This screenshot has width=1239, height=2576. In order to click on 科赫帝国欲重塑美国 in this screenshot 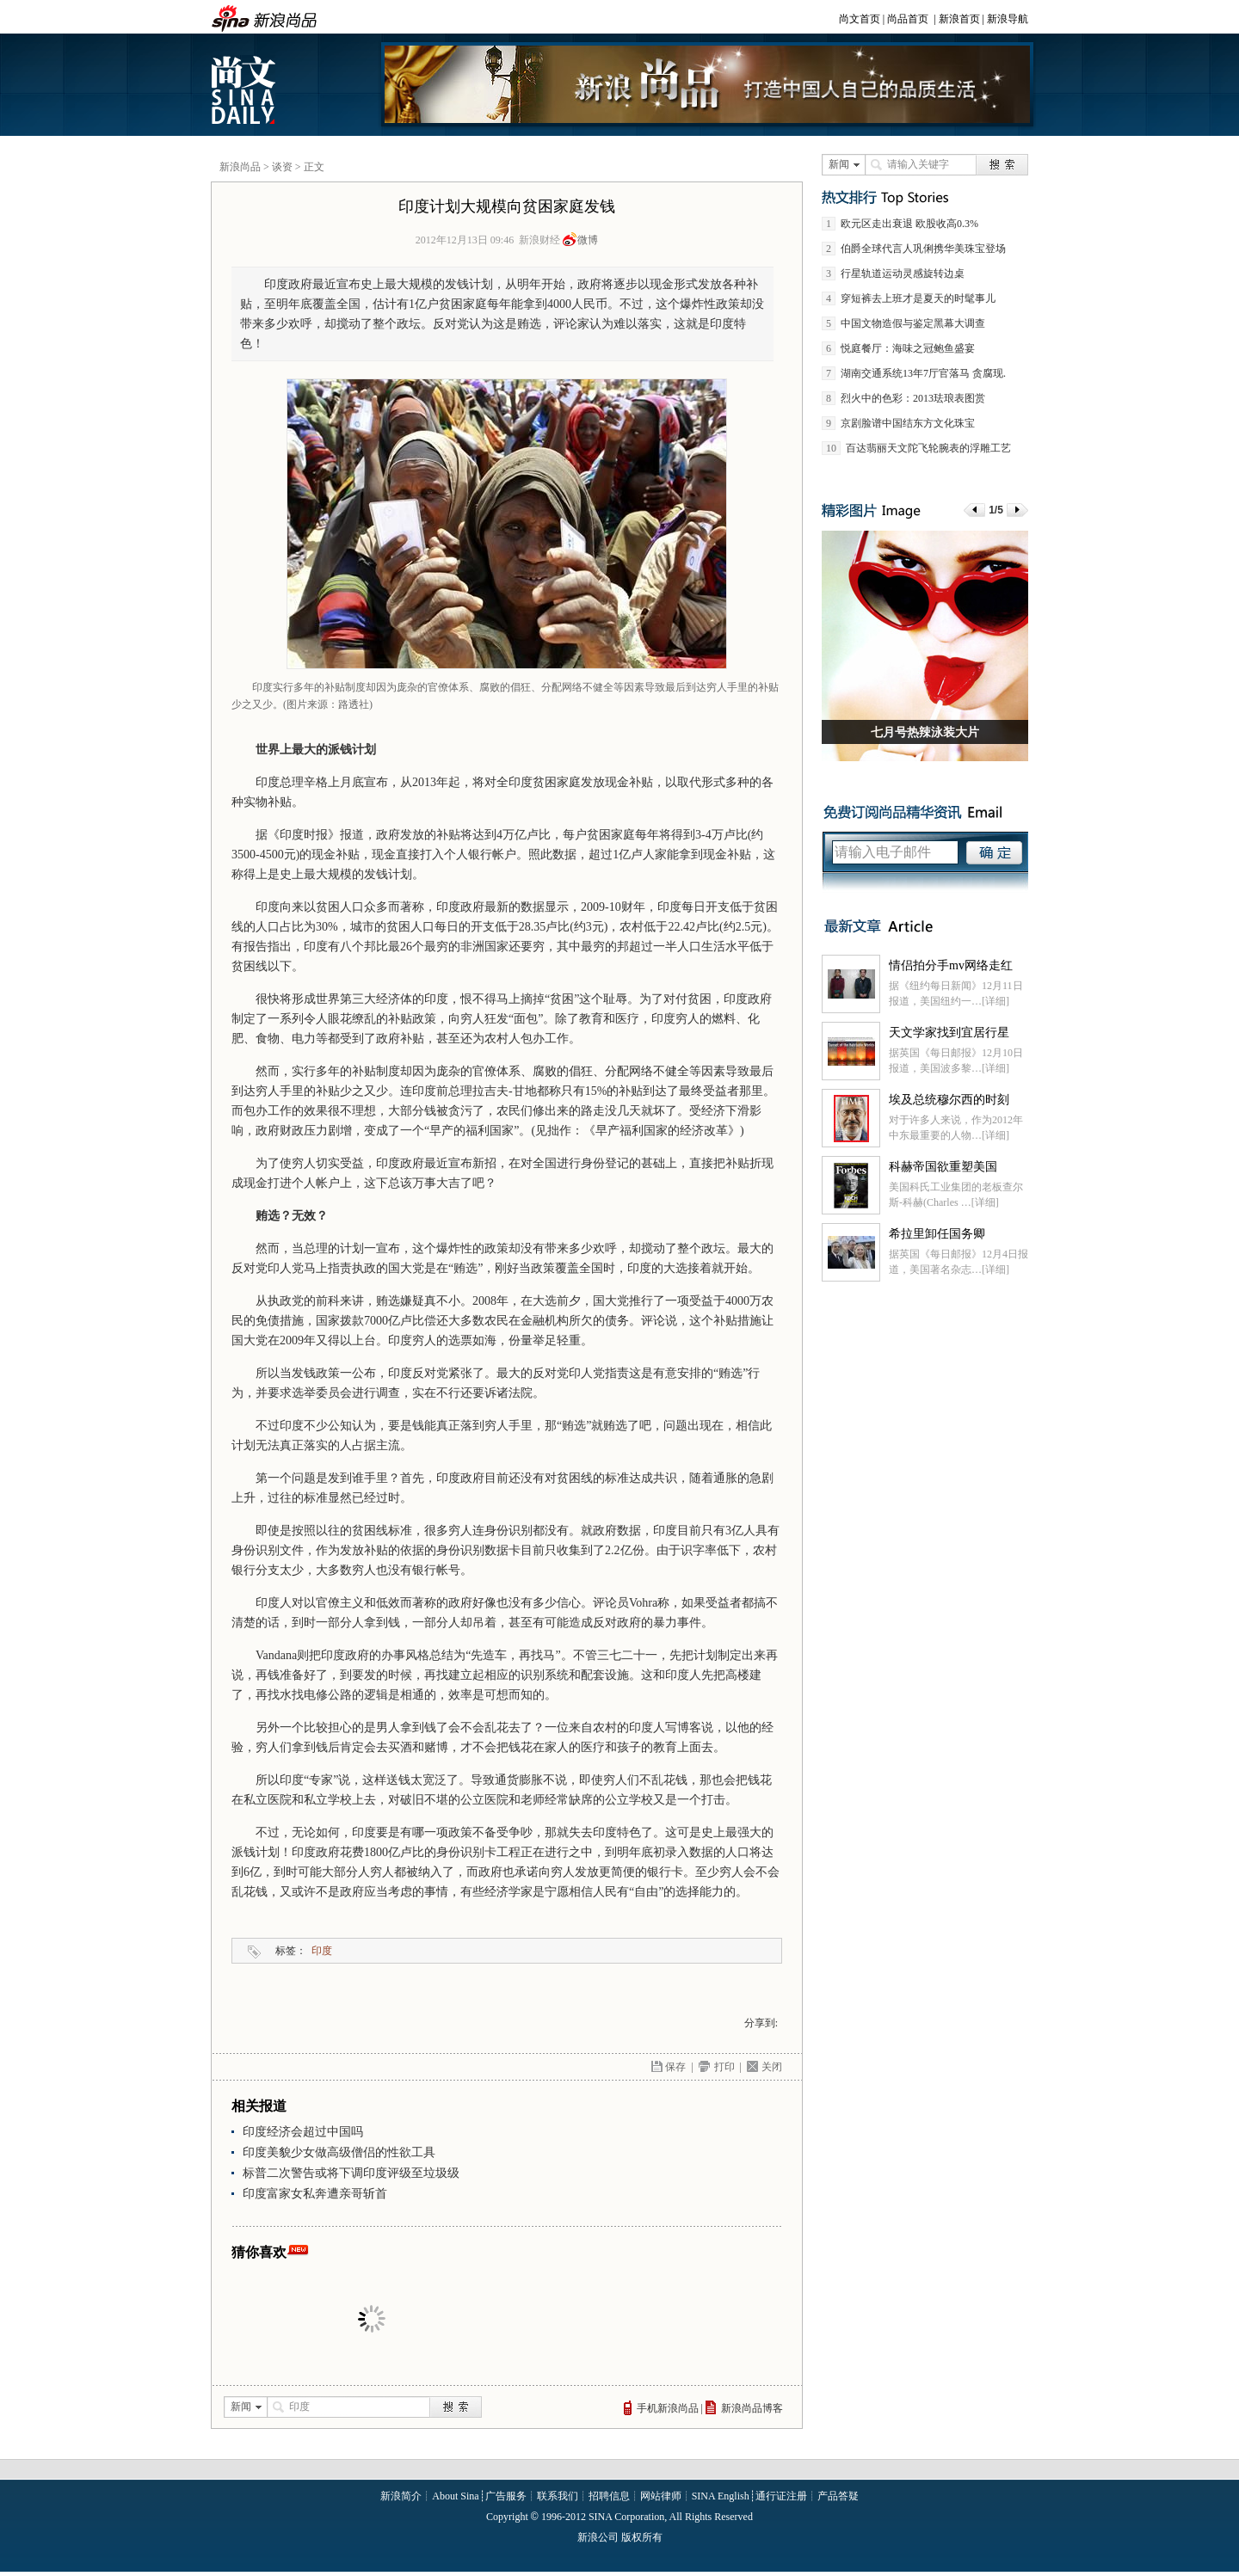, I will do `click(943, 1166)`.